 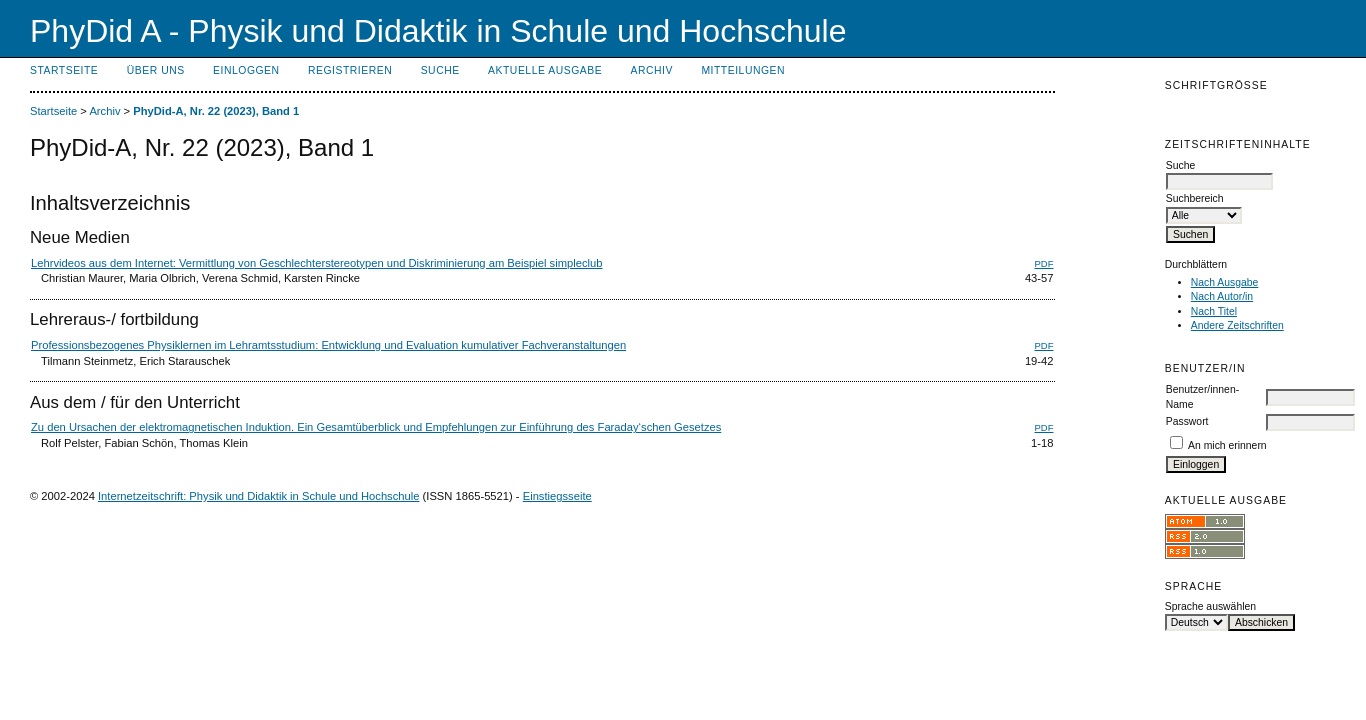 I want to click on Suche, so click(x=440, y=70).